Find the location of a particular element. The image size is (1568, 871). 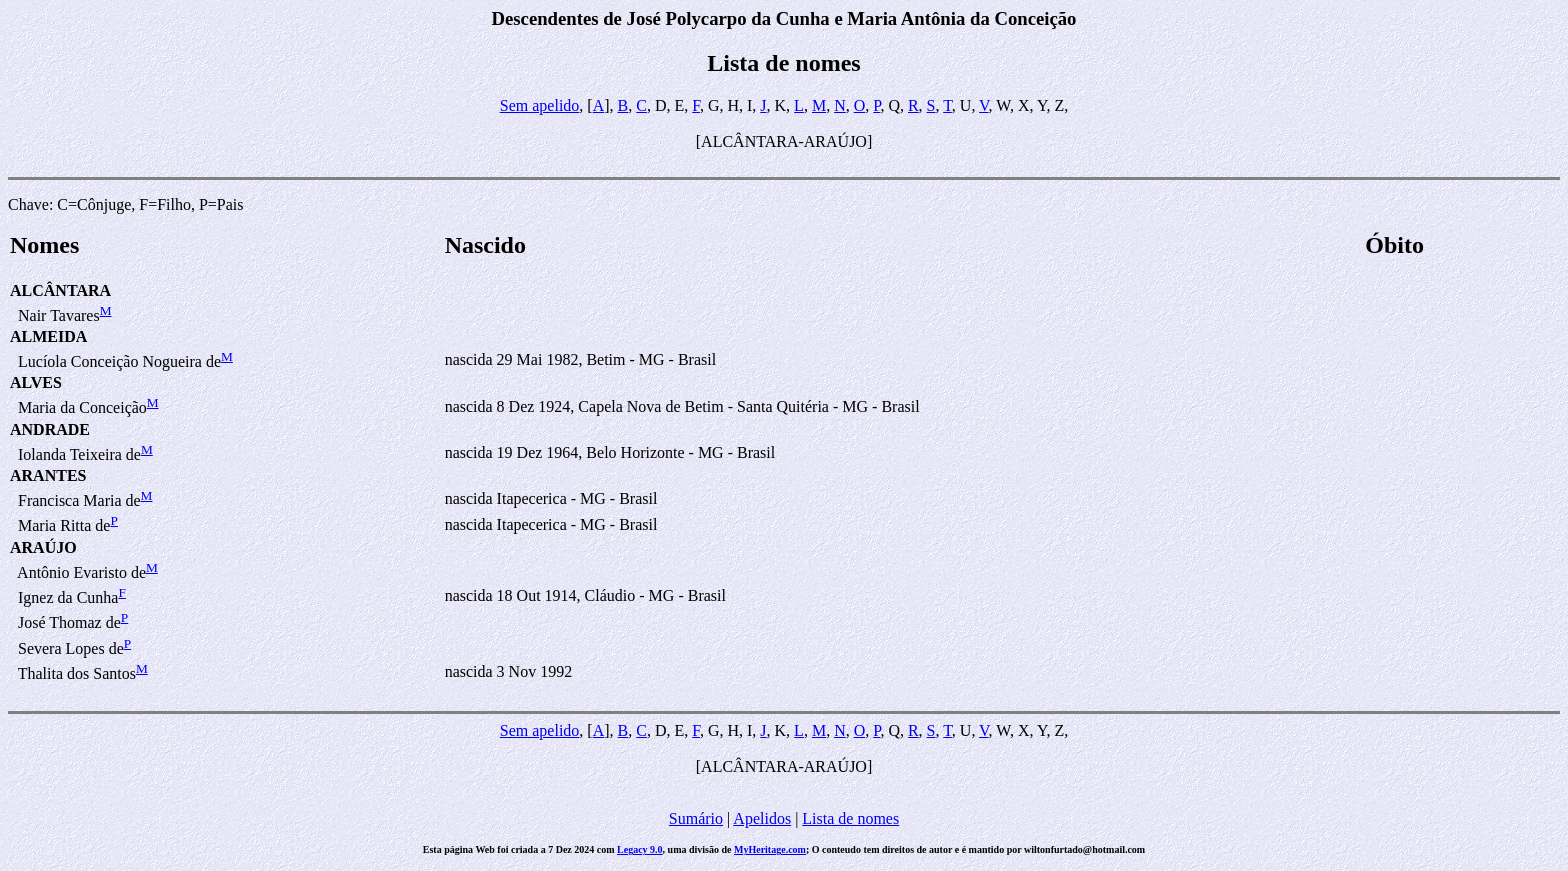

ALMEIDA is located at coordinates (48, 336).